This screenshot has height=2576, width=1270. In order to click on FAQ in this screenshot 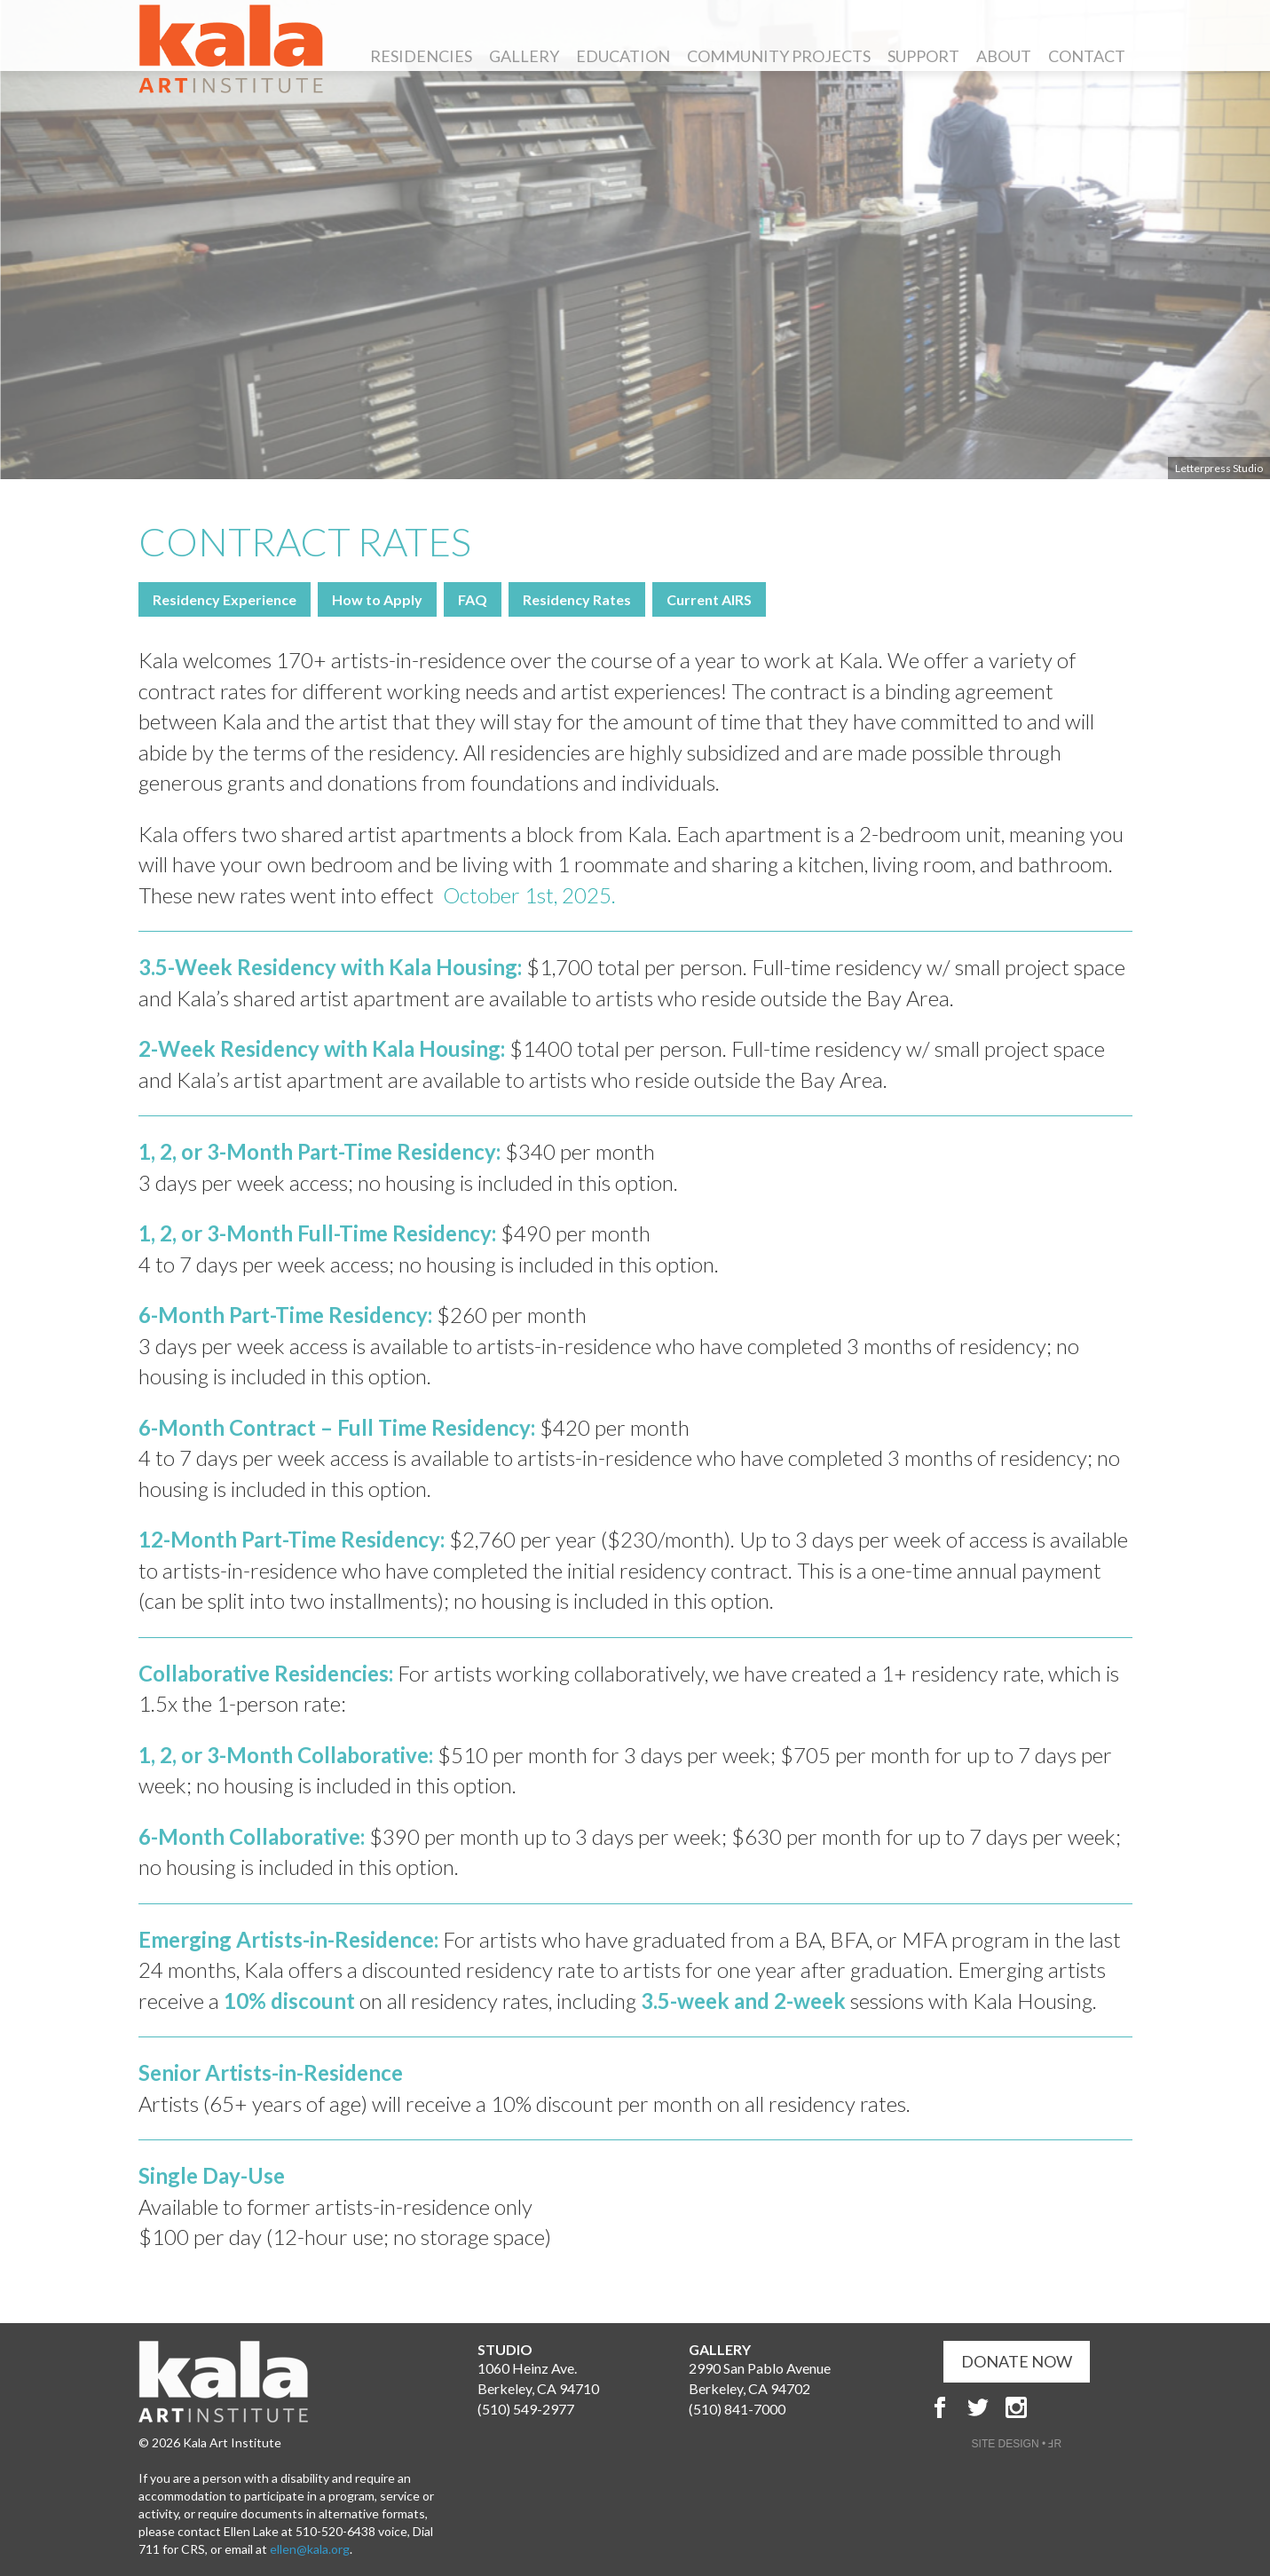, I will do `click(472, 599)`.